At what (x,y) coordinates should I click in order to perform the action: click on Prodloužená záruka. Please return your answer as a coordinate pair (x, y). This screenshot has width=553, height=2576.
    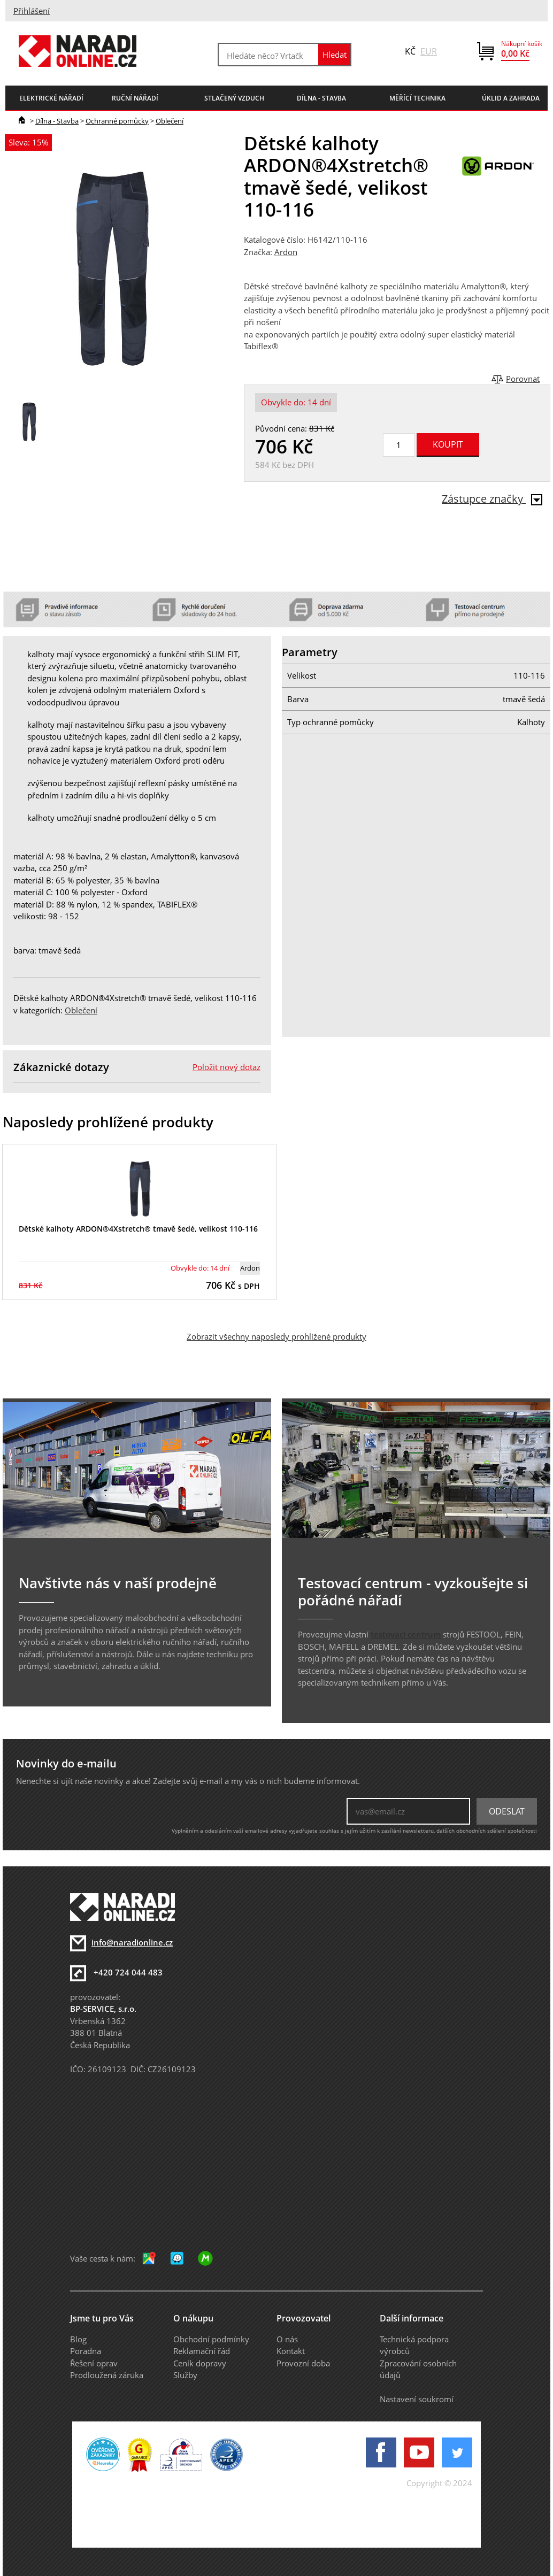
    Looking at the image, I should click on (106, 2375).